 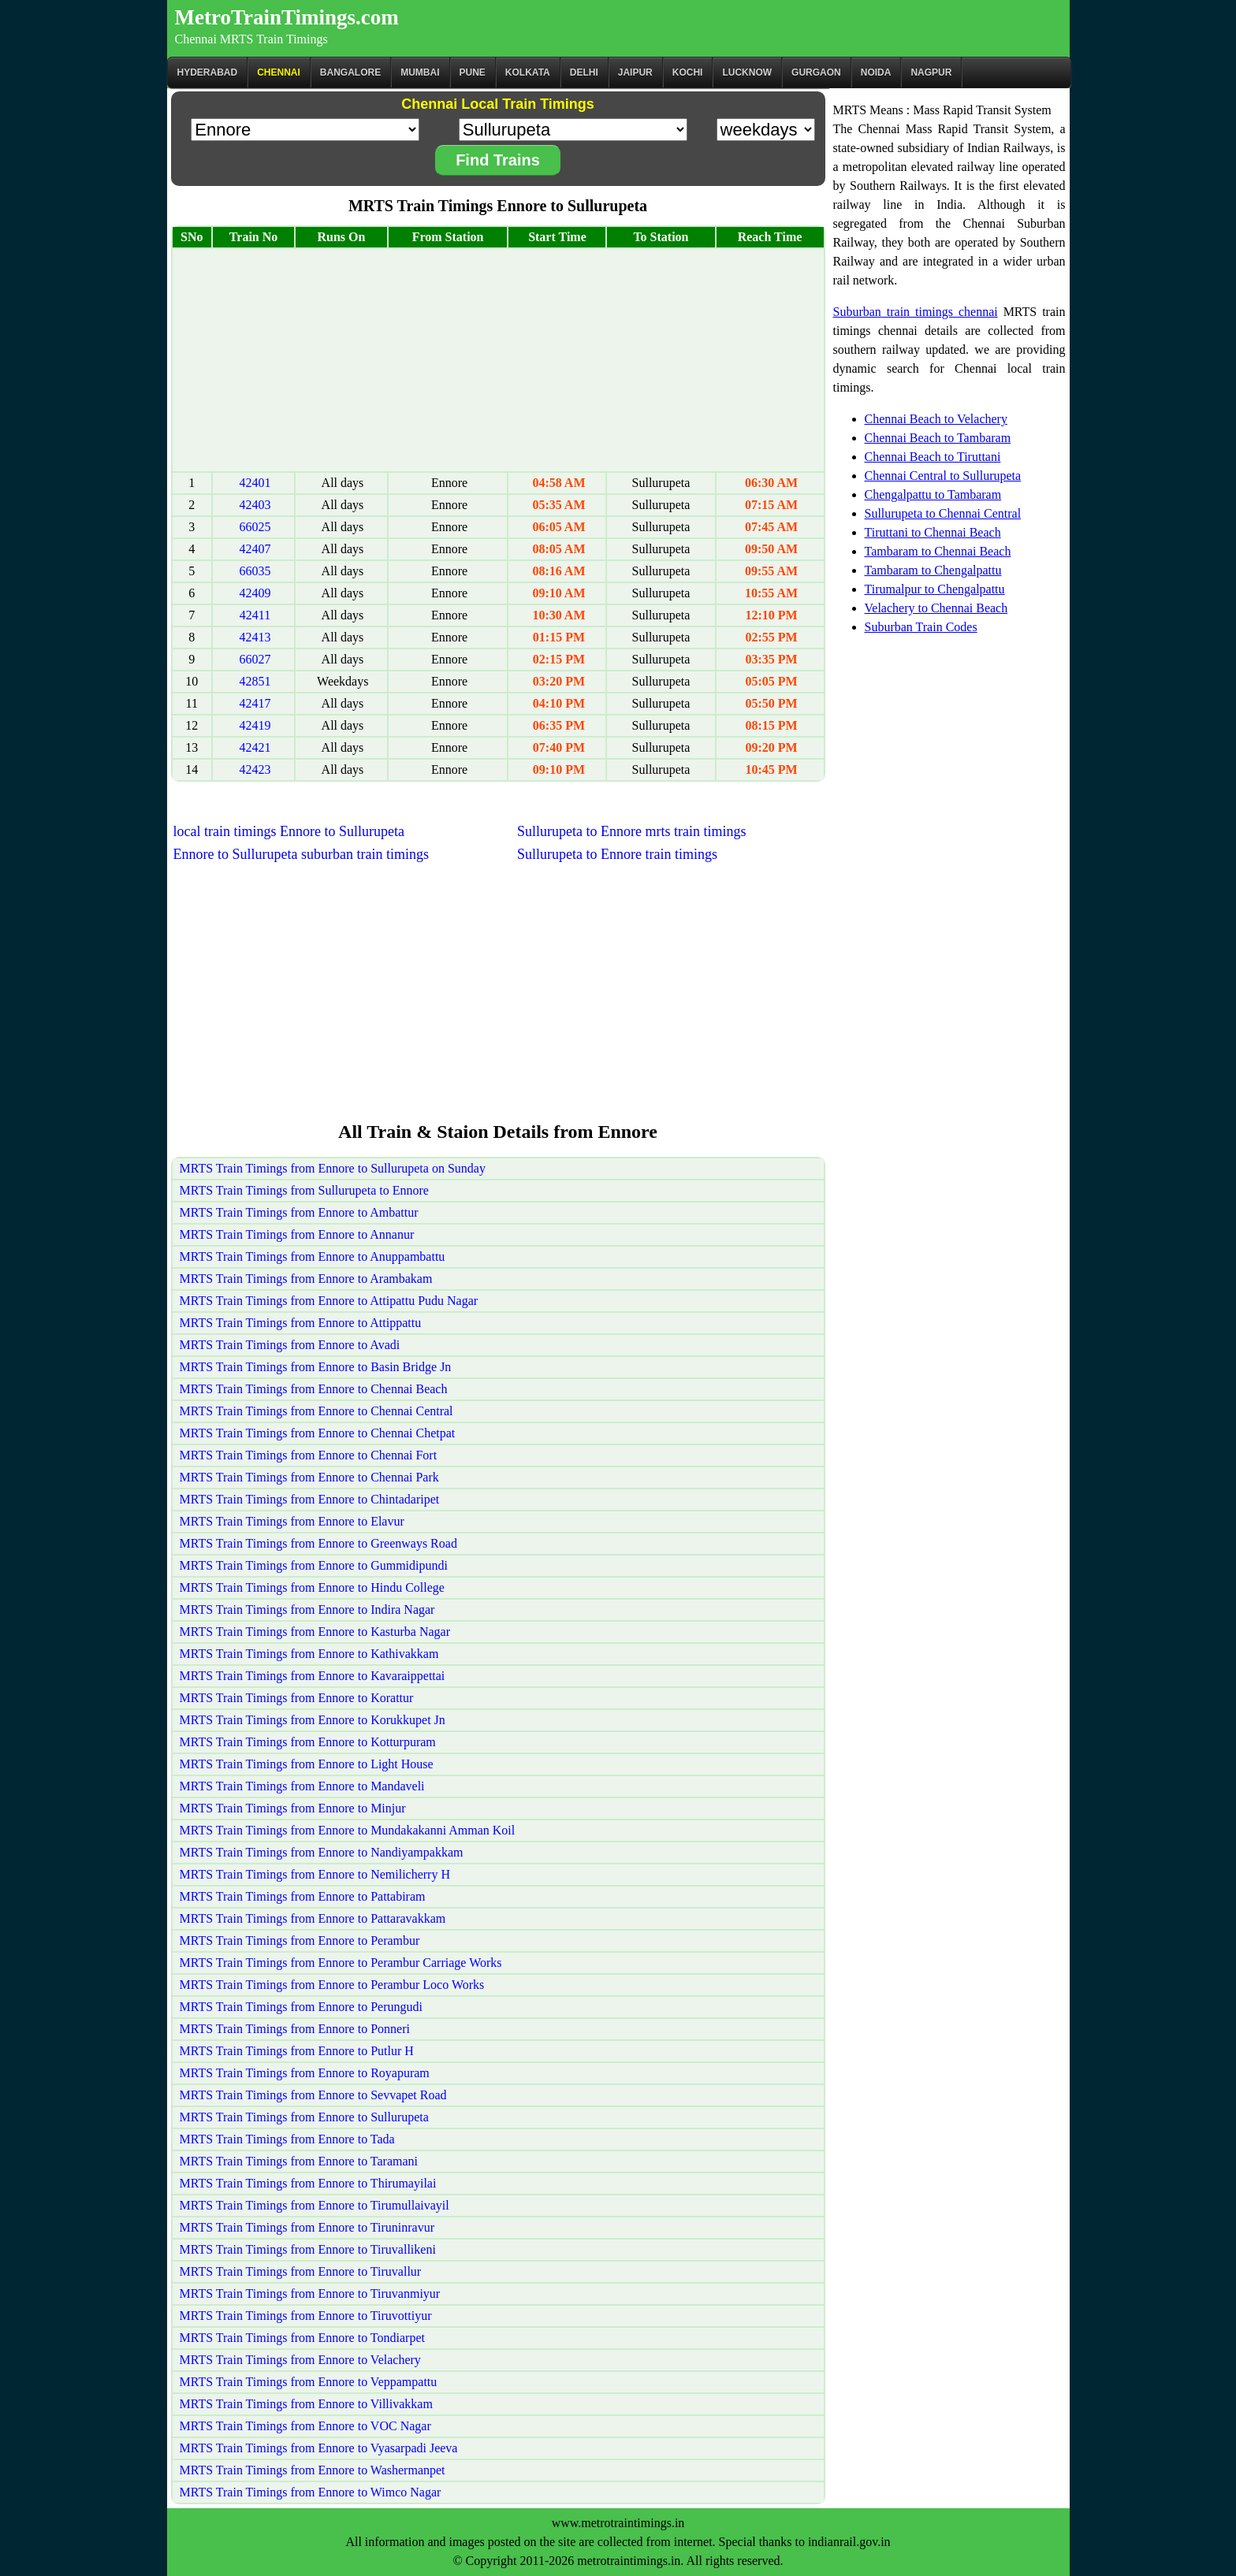 I want to click on MRTS Train Timings from Ennore to Chennai Beach, so click(x=314, y=1389).